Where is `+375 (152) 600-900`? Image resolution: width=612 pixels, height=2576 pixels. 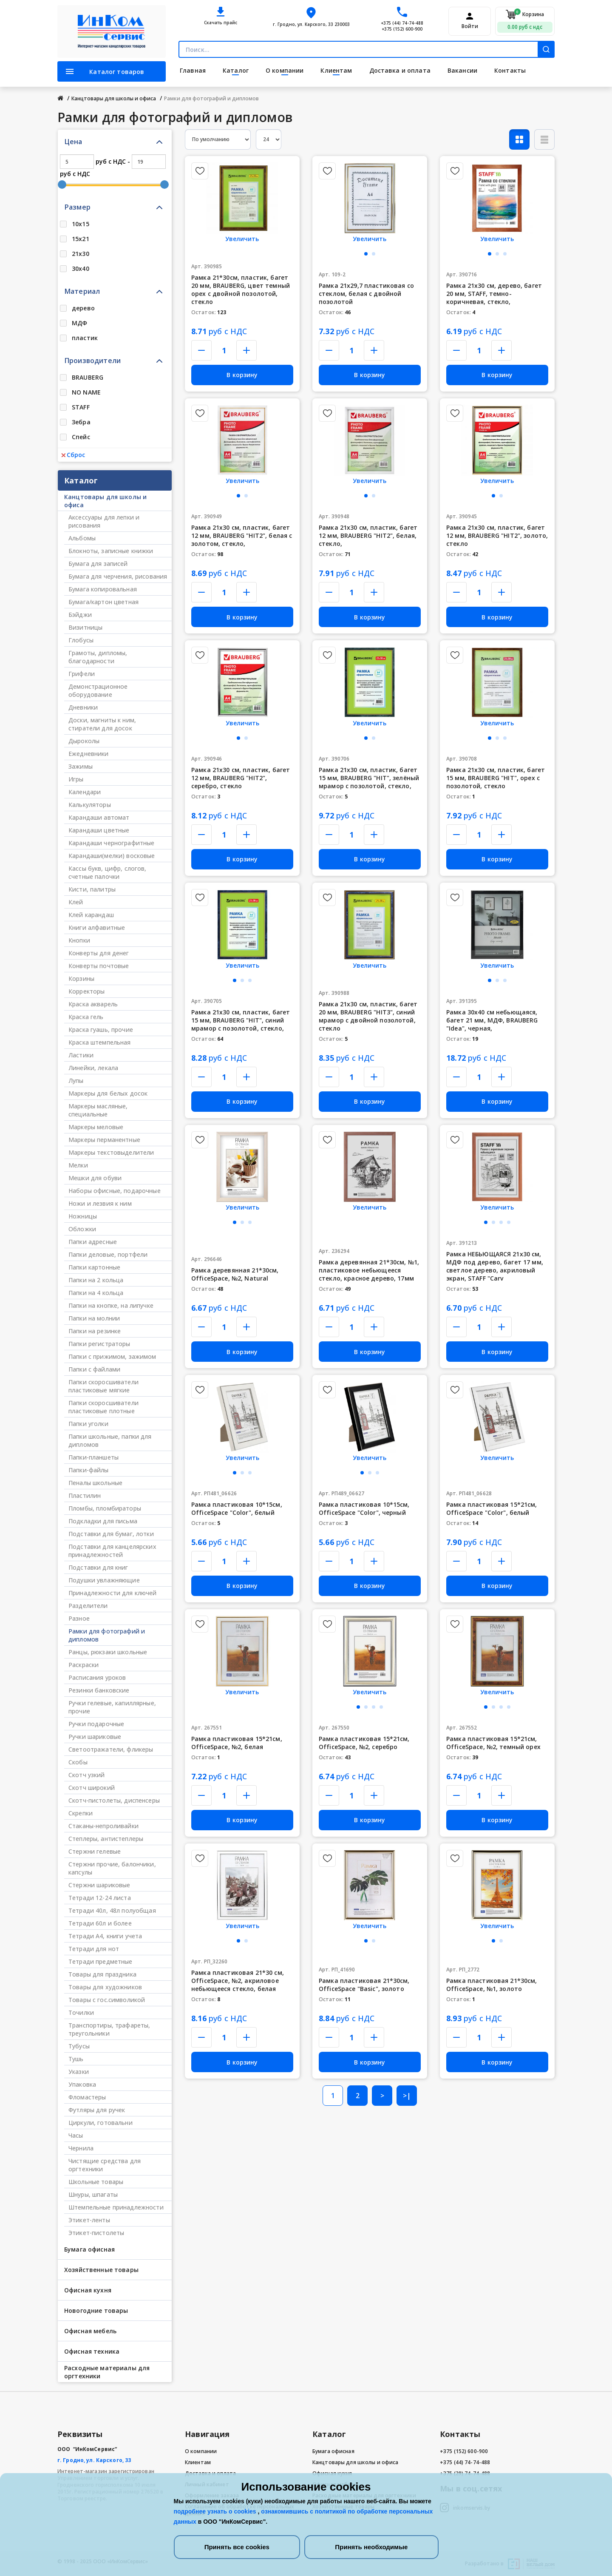 +375 (152) 600-900 is located at coordinates (402, 29).